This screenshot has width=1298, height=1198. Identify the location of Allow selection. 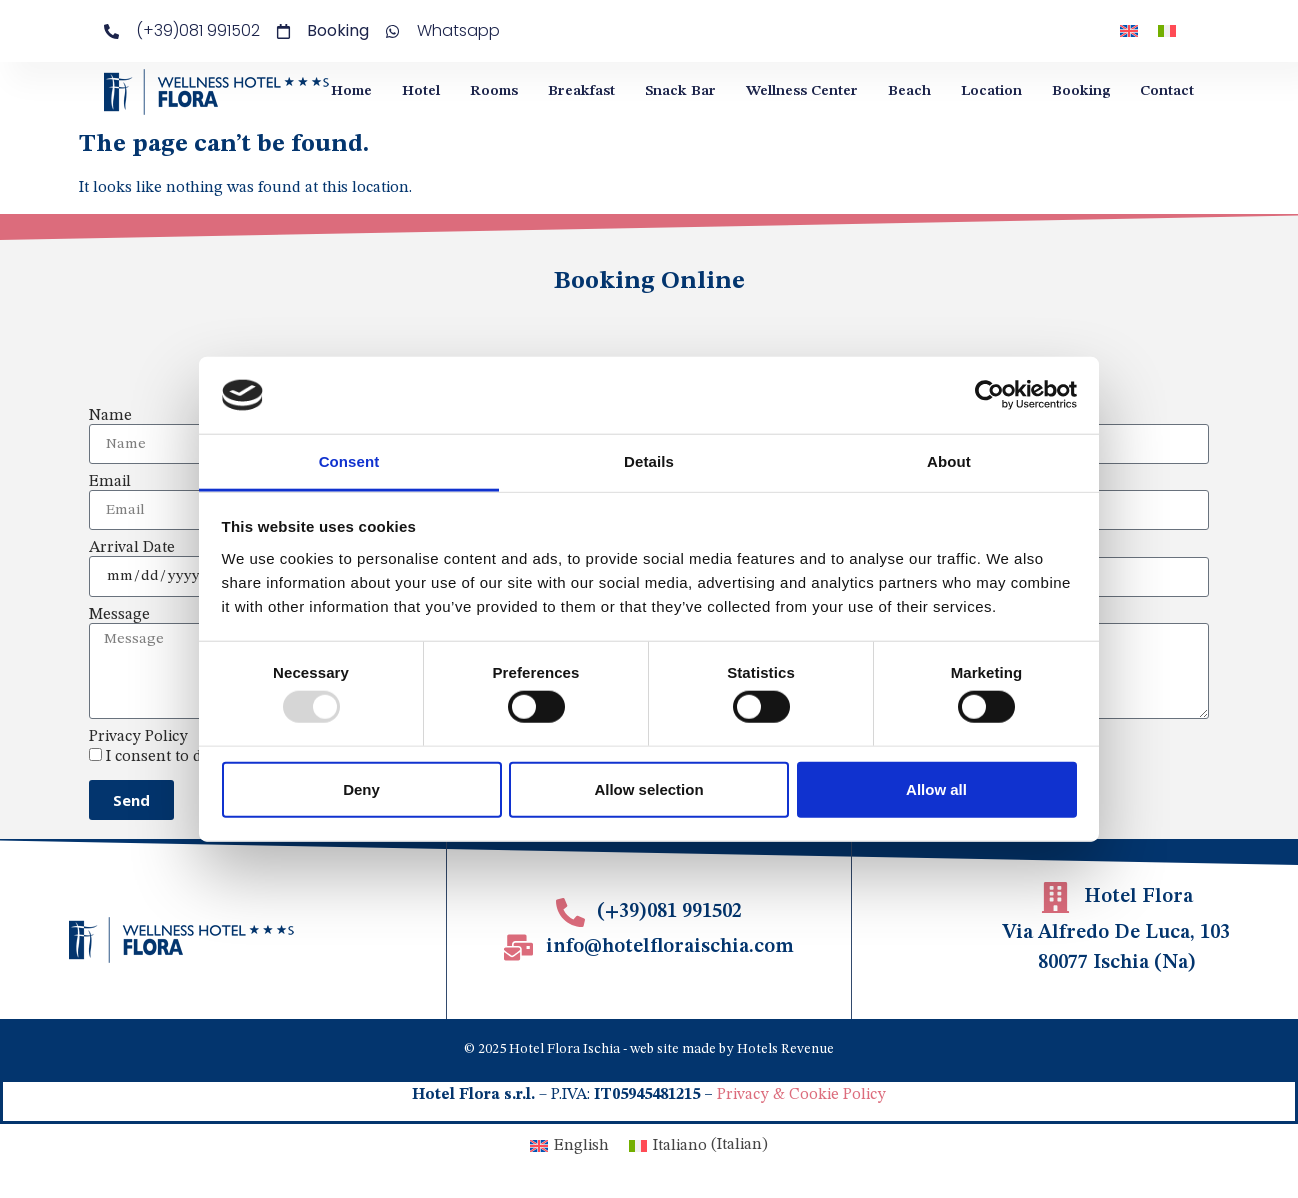
(648, 788).